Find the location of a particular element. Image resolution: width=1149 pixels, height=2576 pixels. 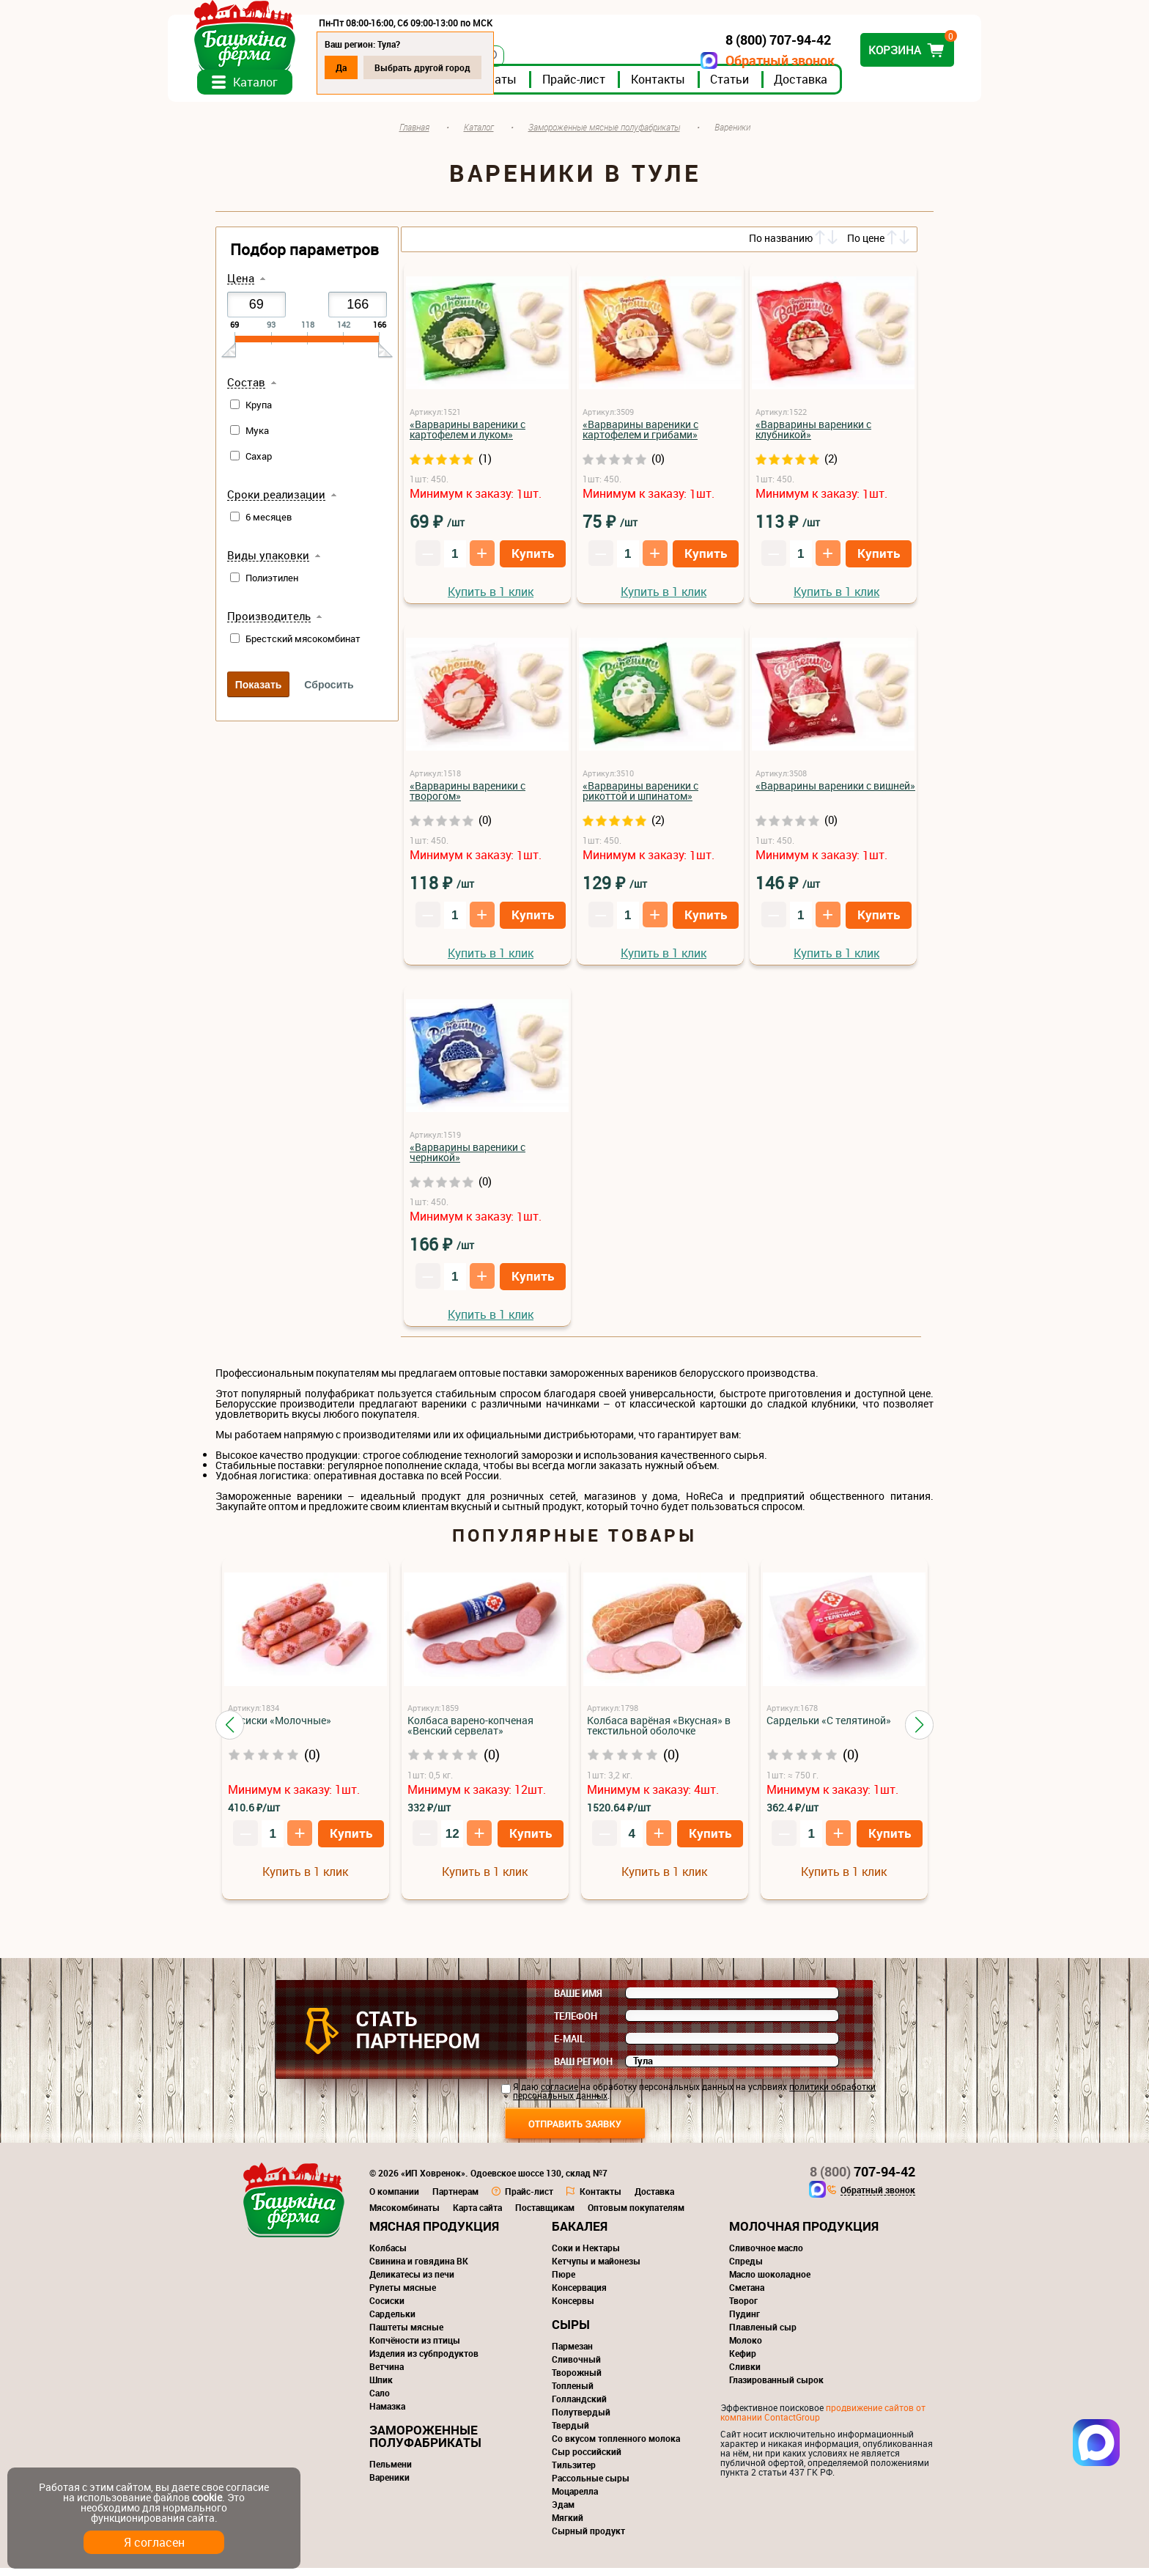

Статьи is located at coordinates (777, 87).